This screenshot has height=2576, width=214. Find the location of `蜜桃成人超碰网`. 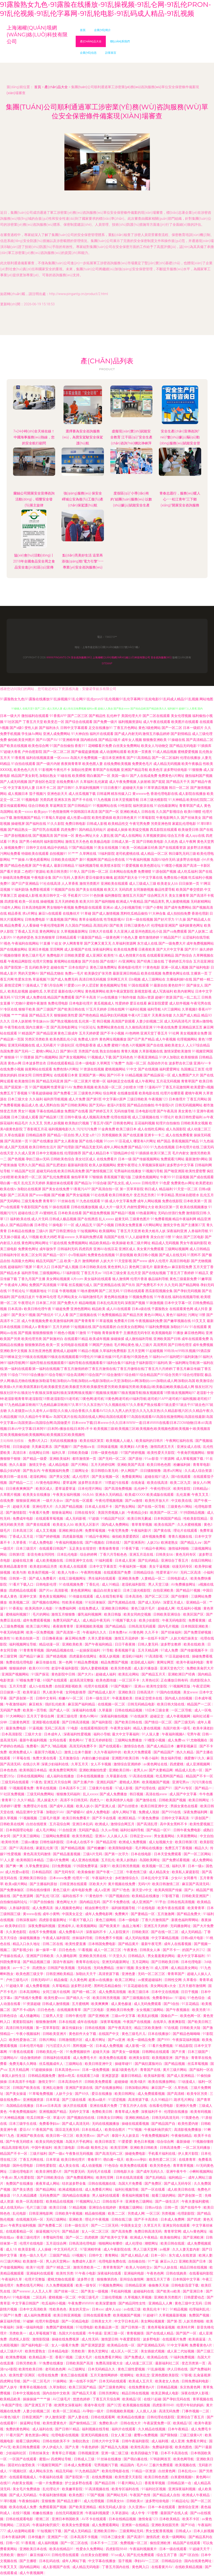

蜜桃成人超碰网 is located at coordinates (65, 1351).